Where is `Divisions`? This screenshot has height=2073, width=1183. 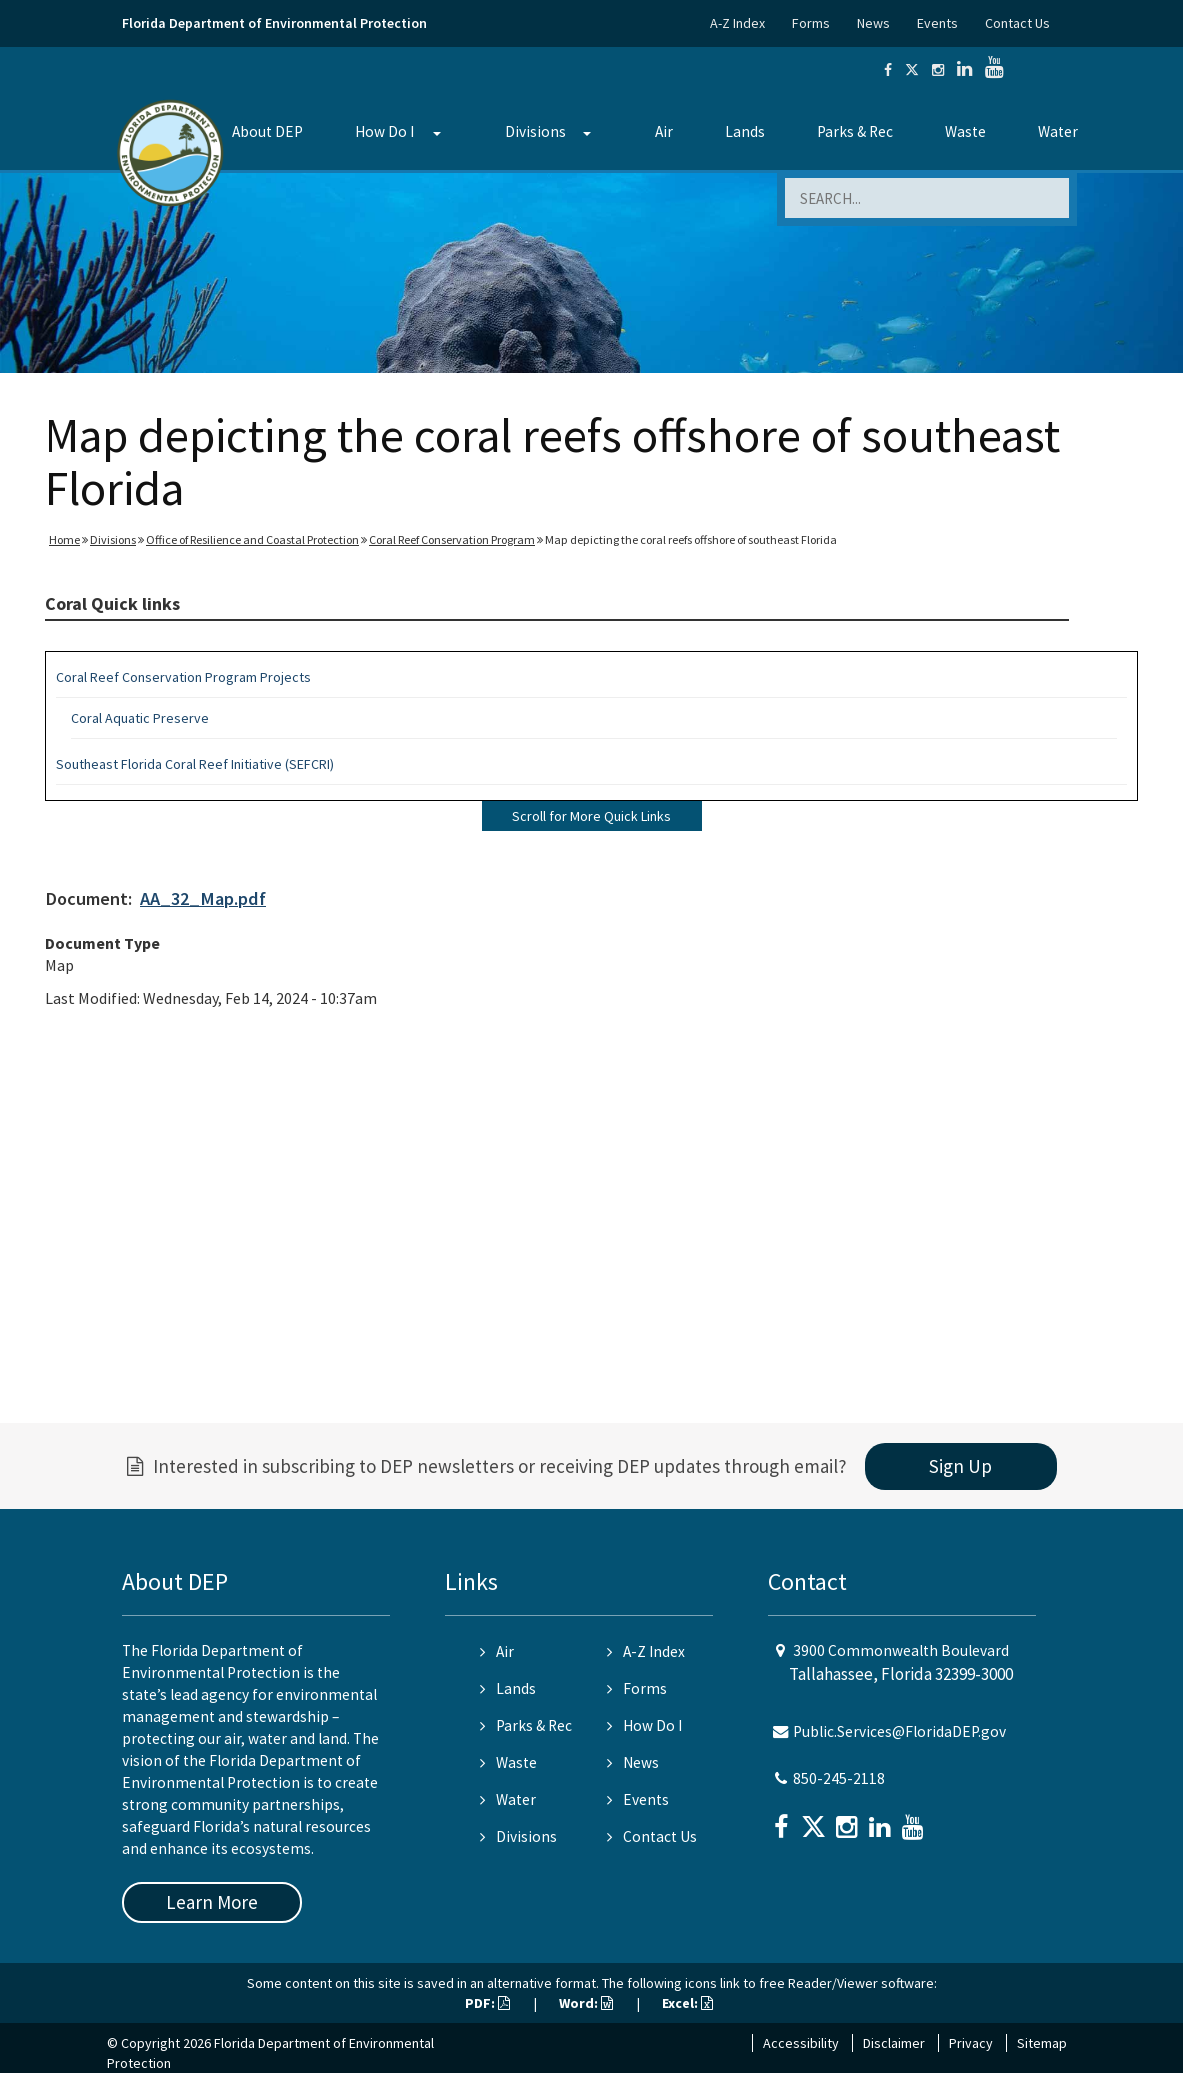
Divisions is located at coordinates (535, 131).